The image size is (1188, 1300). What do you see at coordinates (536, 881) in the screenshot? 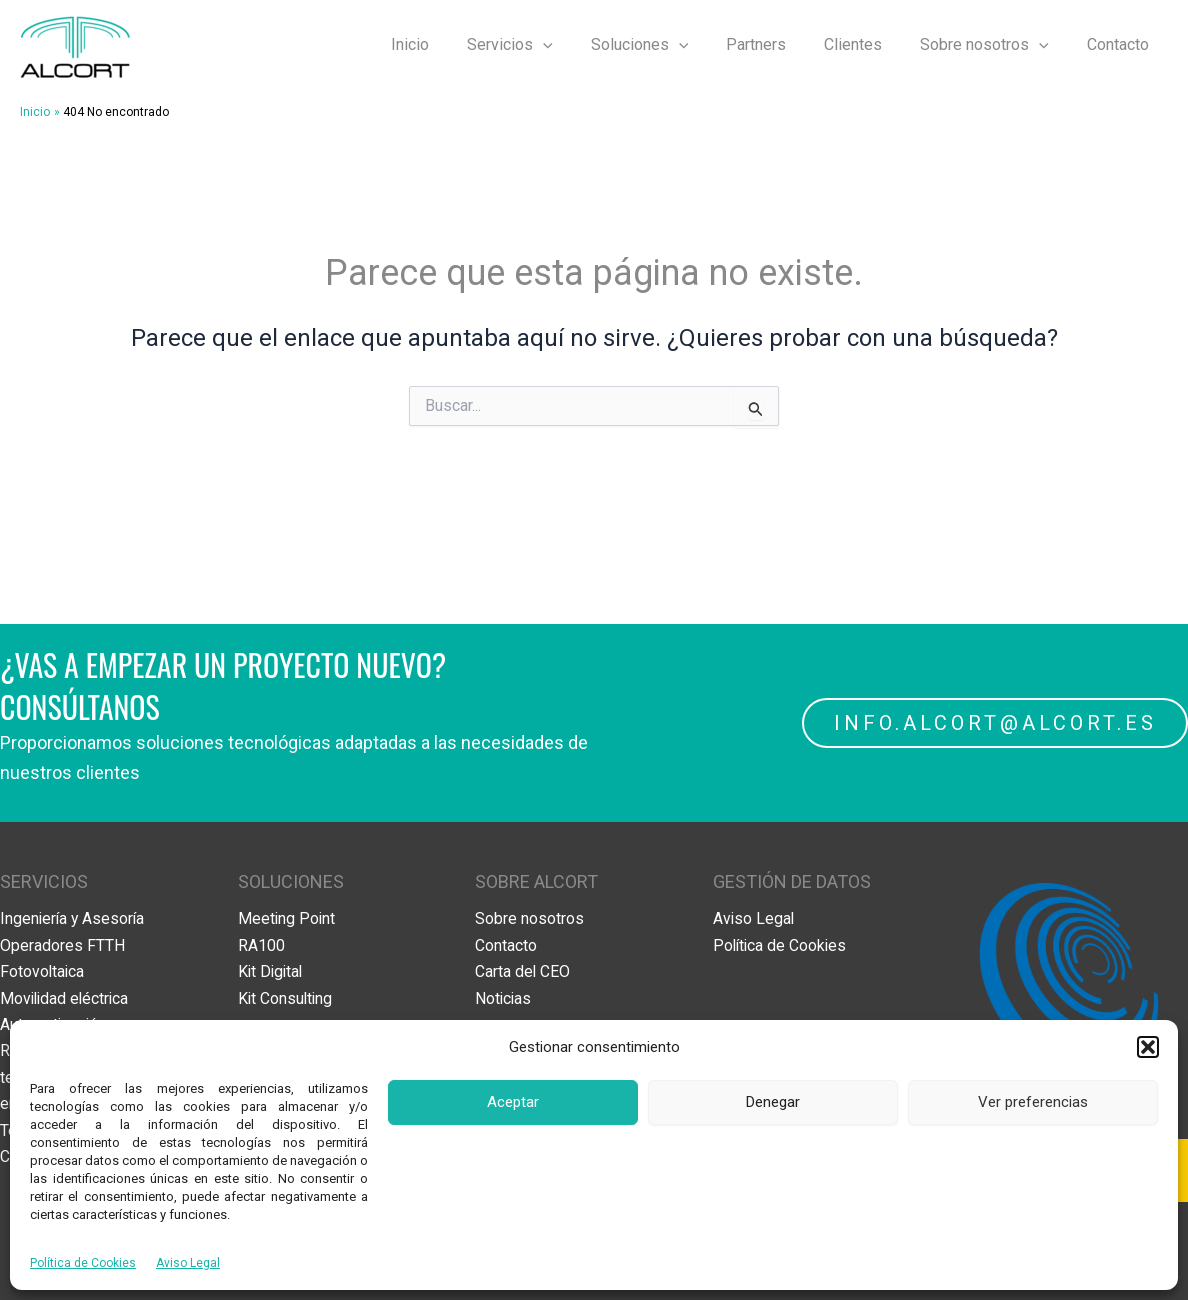
I see `SOBRE ALCORT` at bounding box center [536, 881].